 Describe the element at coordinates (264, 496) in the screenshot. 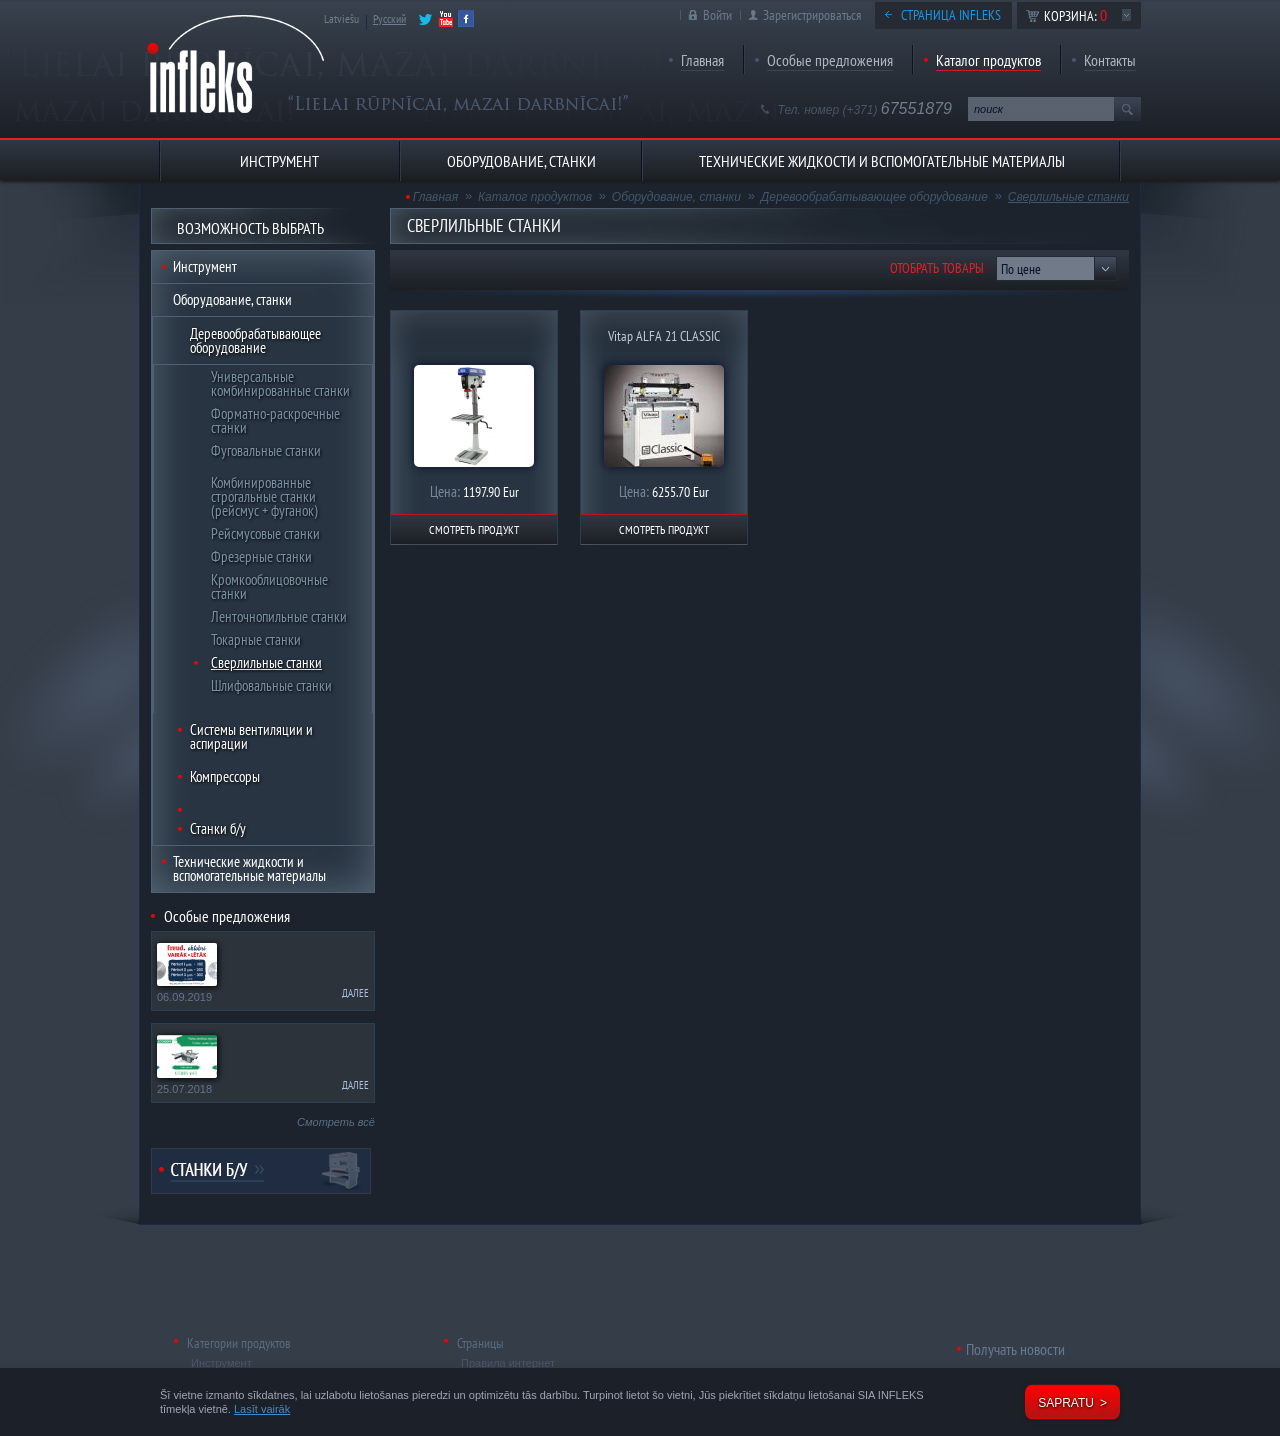

I see `Комбинированные строгальные станки (рейсмус + фуганок)` at that location.